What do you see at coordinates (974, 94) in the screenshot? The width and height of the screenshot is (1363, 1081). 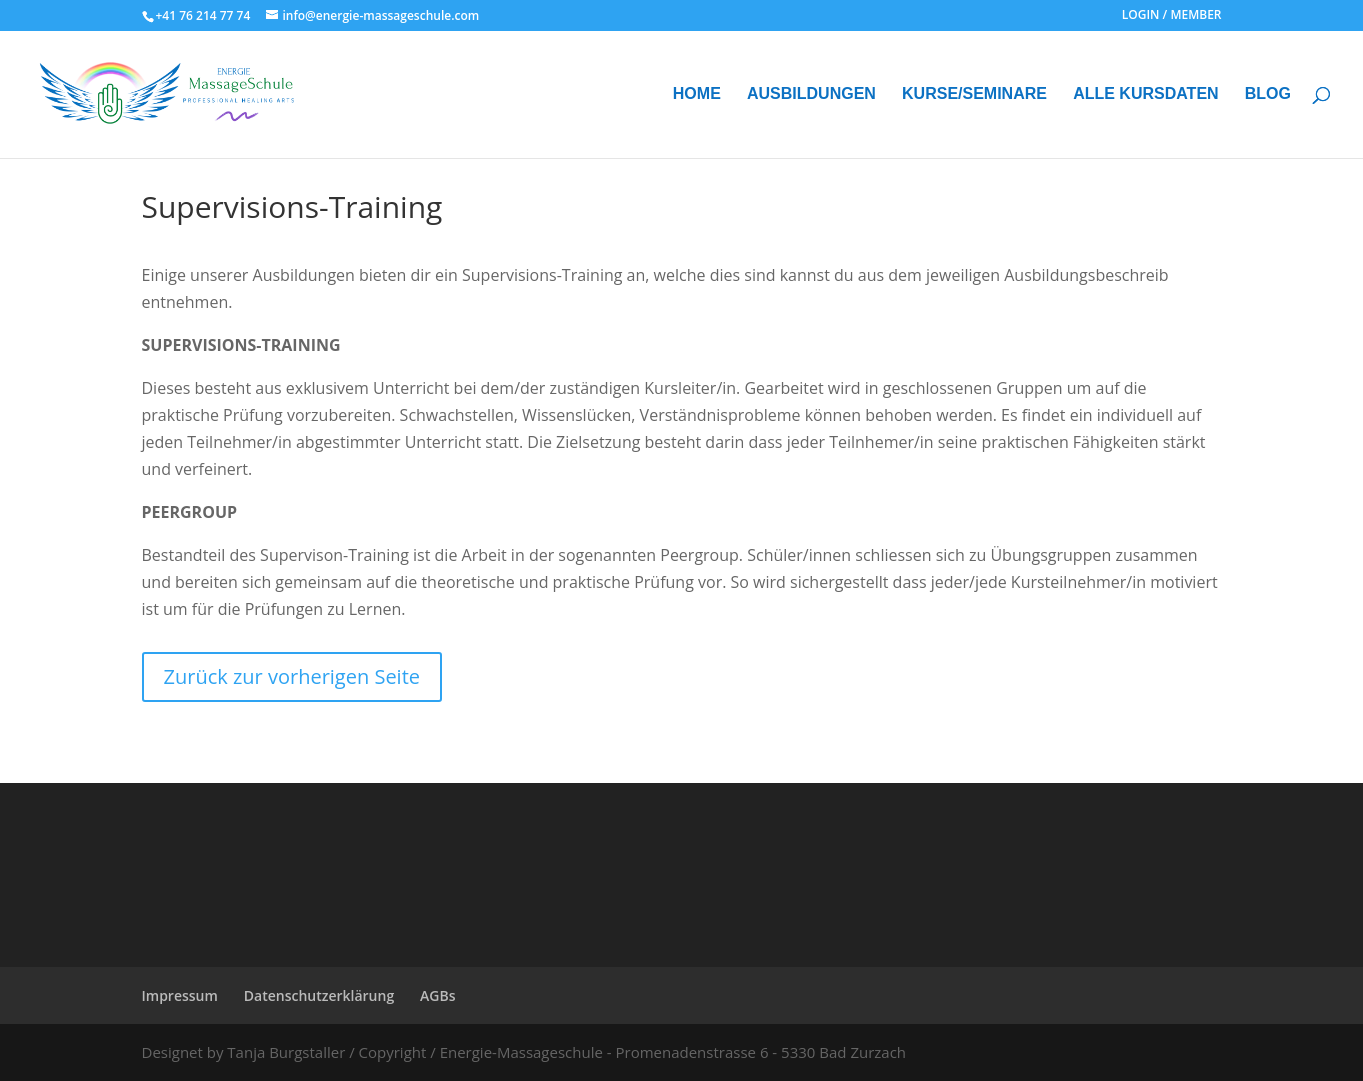 I see `KURSE/SEMINARE` at bounding box center [974, 94].